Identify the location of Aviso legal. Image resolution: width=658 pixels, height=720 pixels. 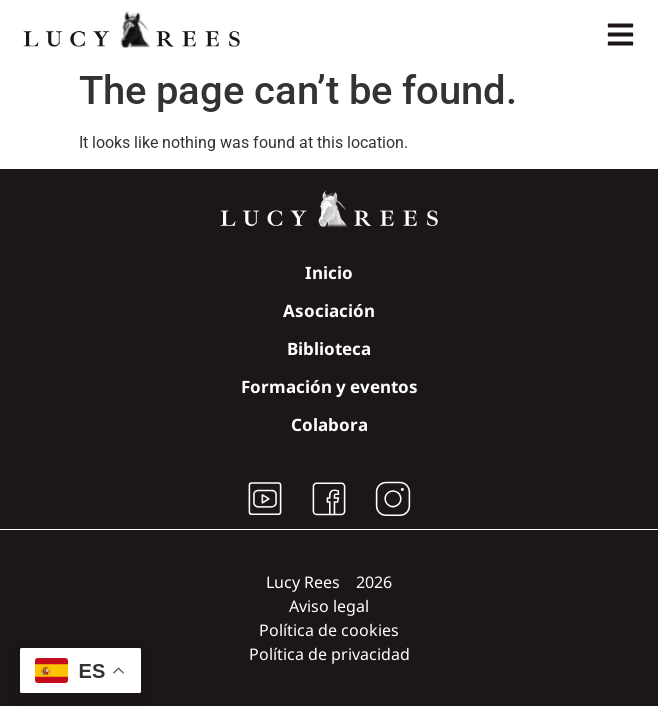
(329, 606).